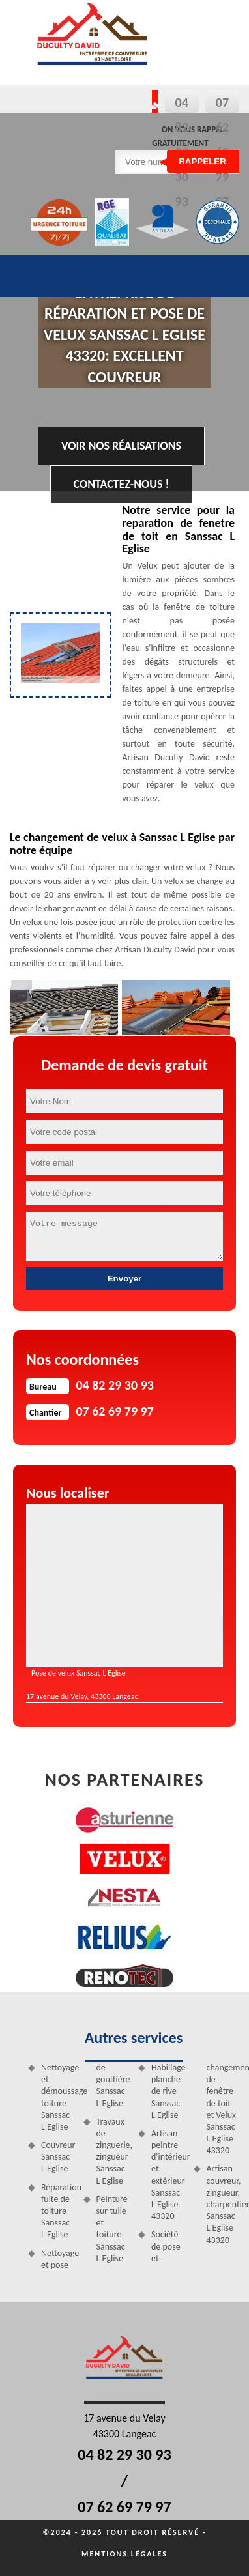 The height and width of the screenshot is (2576, 249). I want to click on 07 62 69 79 97, so click(124, 2506).